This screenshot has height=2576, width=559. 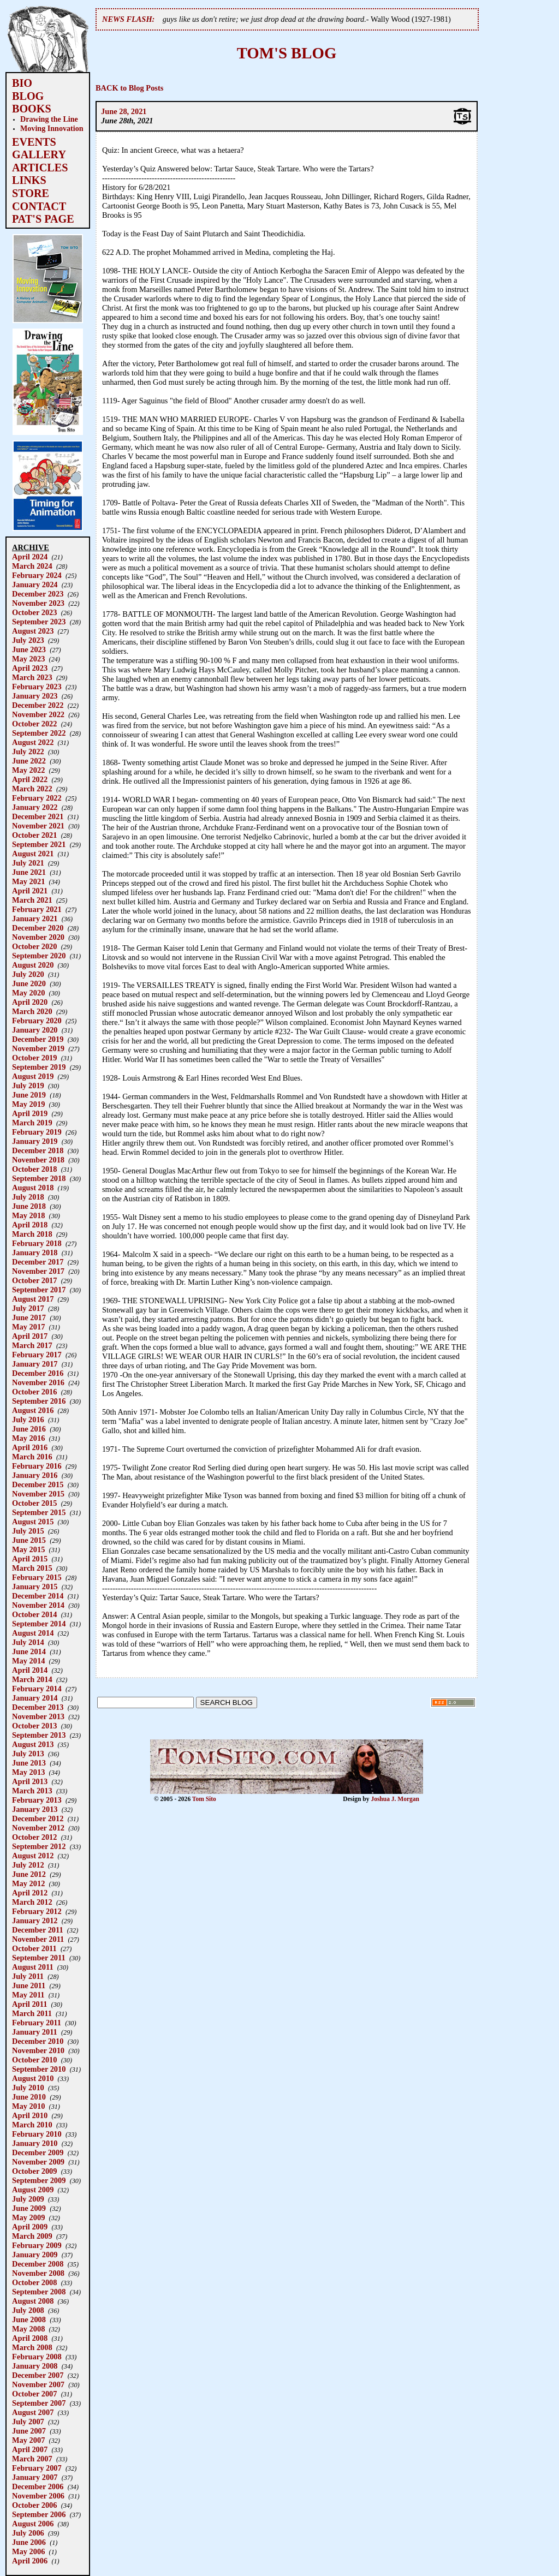 I want to click on February 2020, so click(x=37, y=1020).